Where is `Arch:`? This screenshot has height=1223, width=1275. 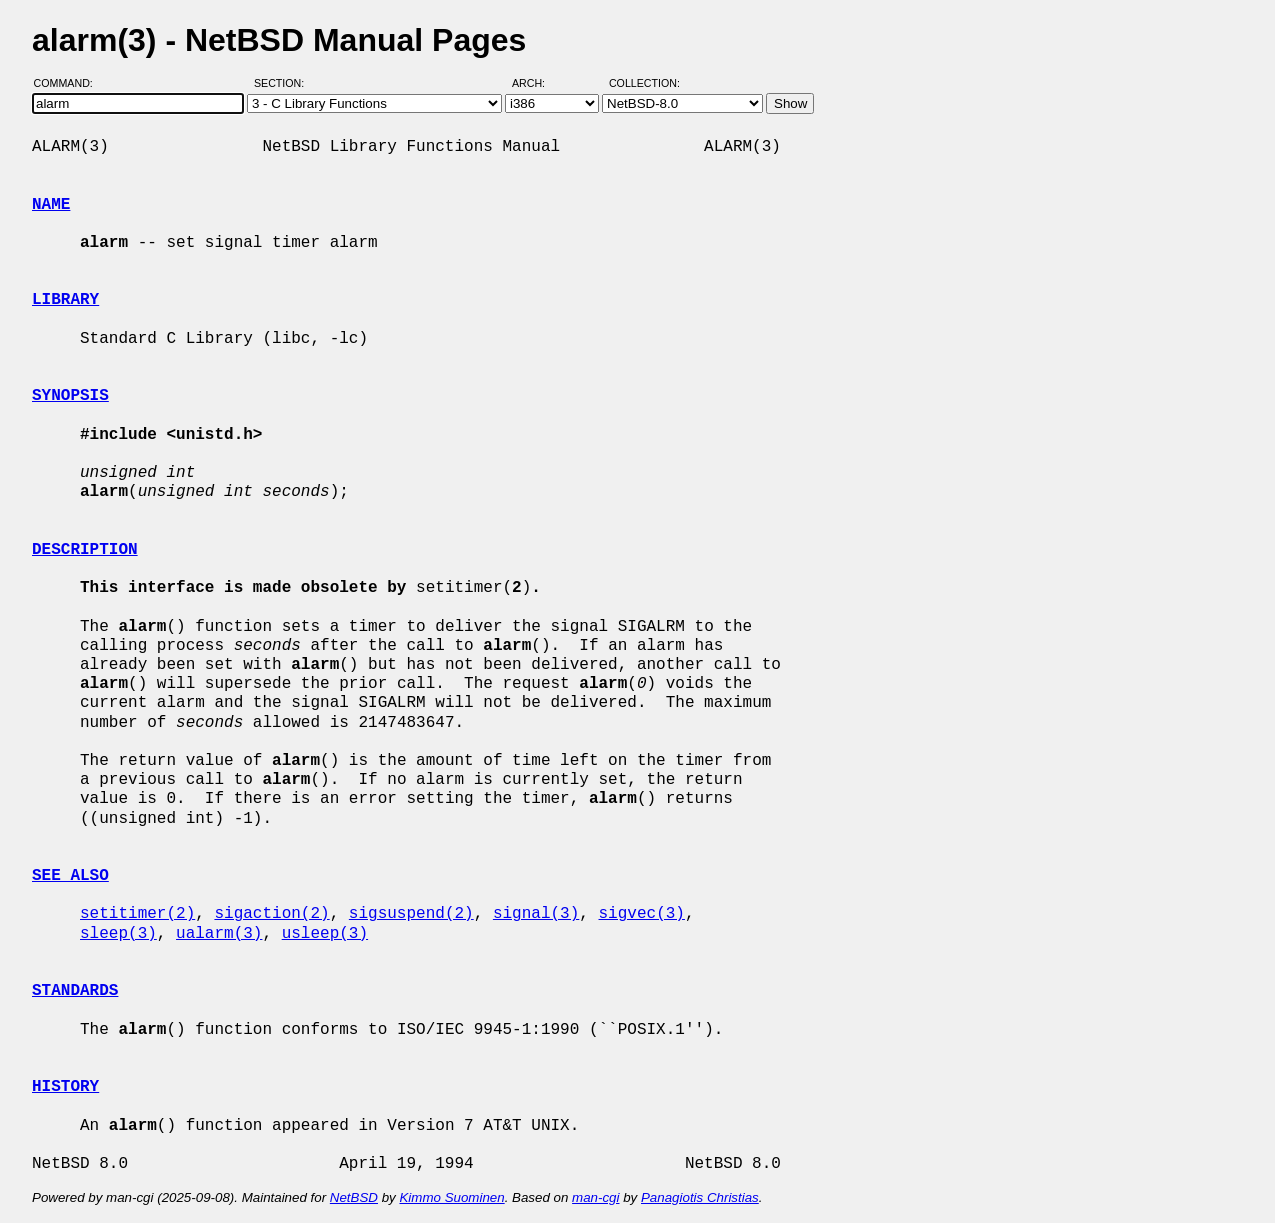
Arch: is located at coordinates (537, 83).